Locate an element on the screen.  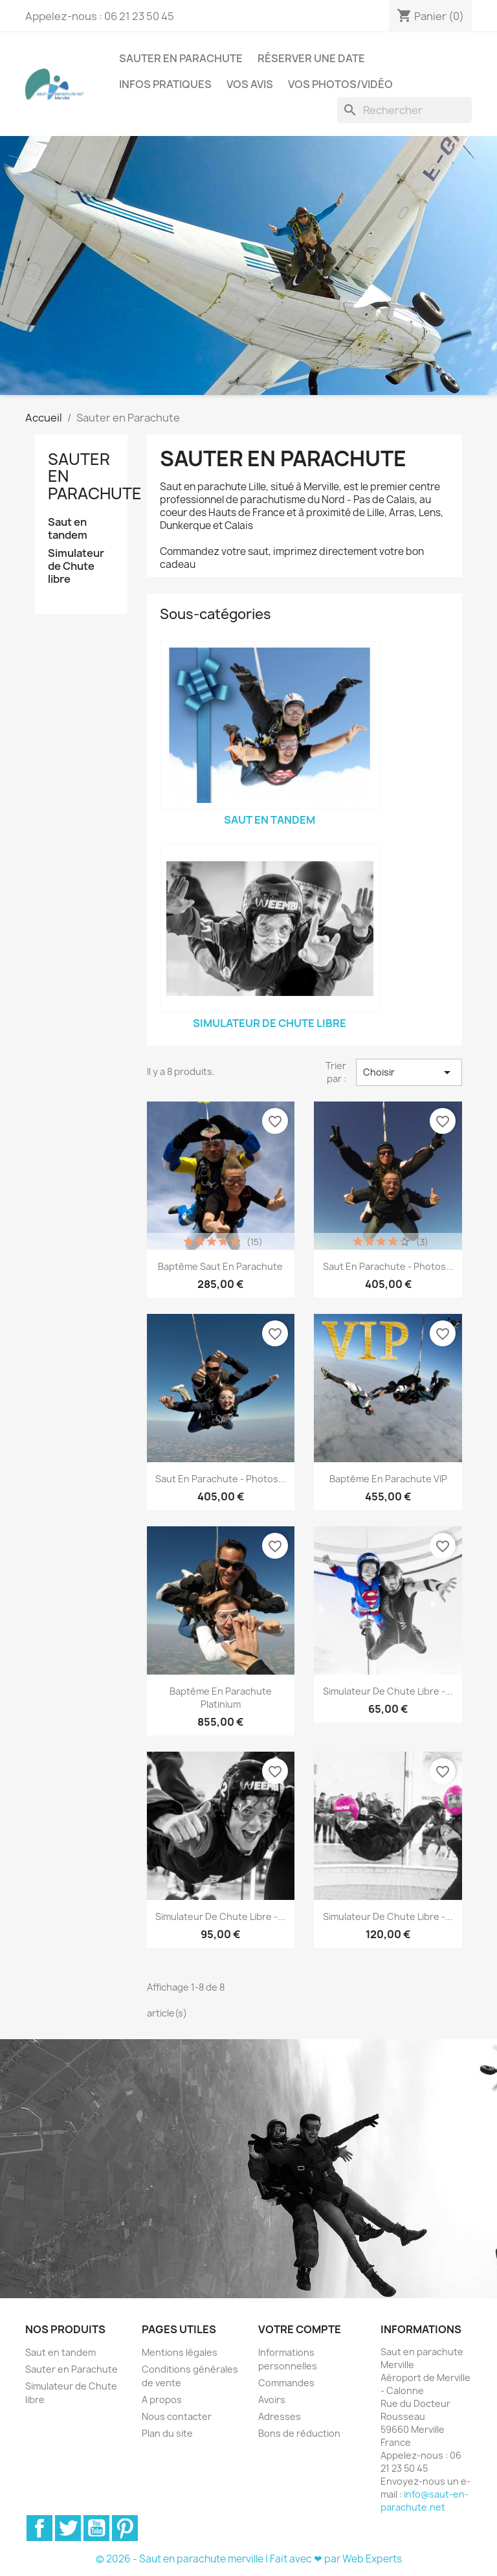
Nous contacter is located at coordinates (177, 2416).